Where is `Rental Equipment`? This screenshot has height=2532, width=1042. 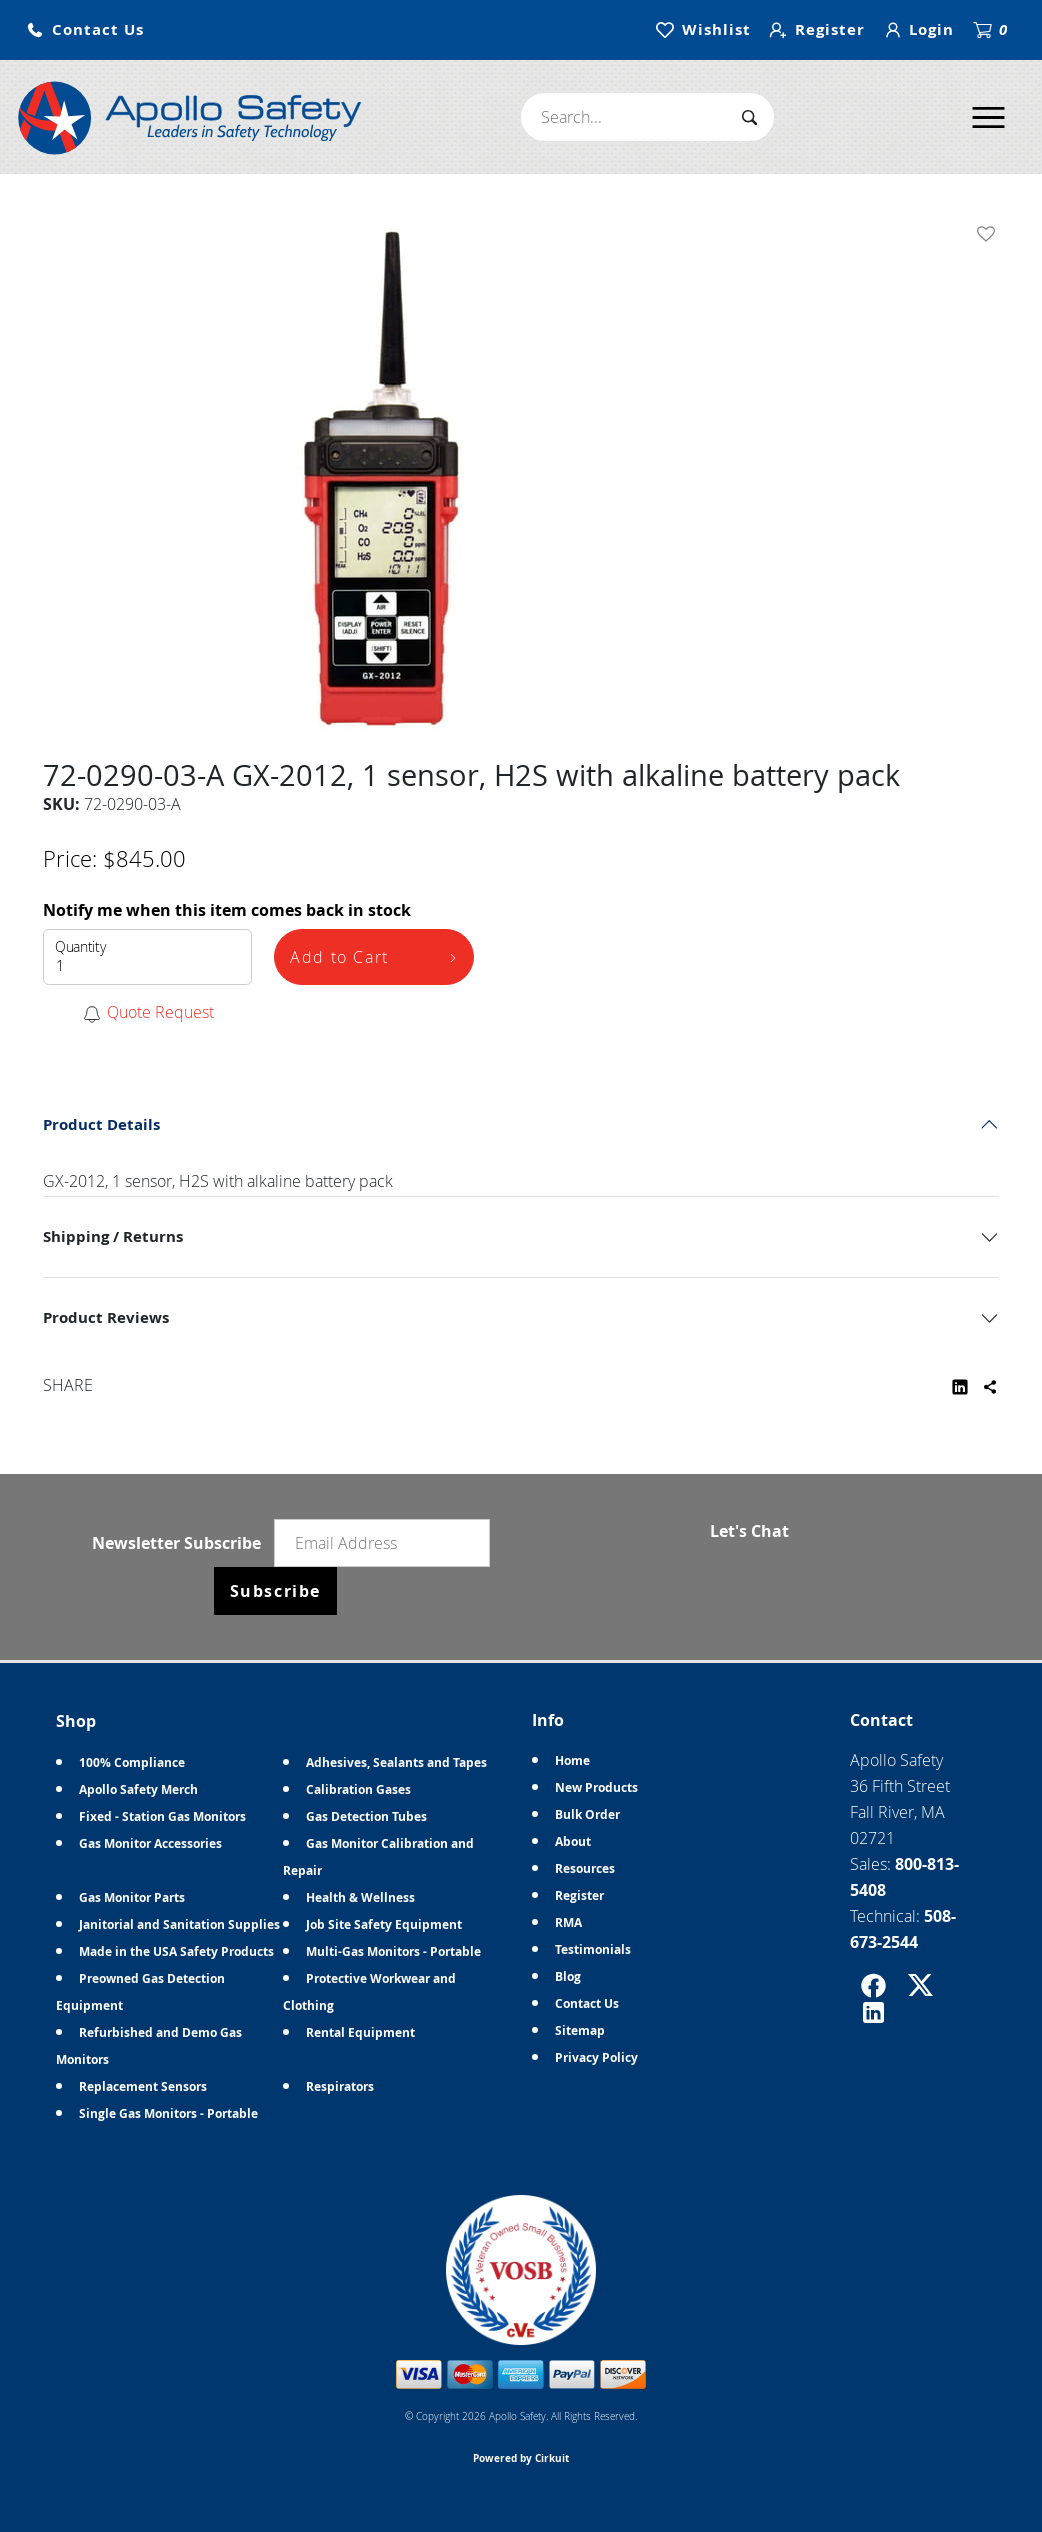 Rental Equipment is located at coordinates (360, 2032).